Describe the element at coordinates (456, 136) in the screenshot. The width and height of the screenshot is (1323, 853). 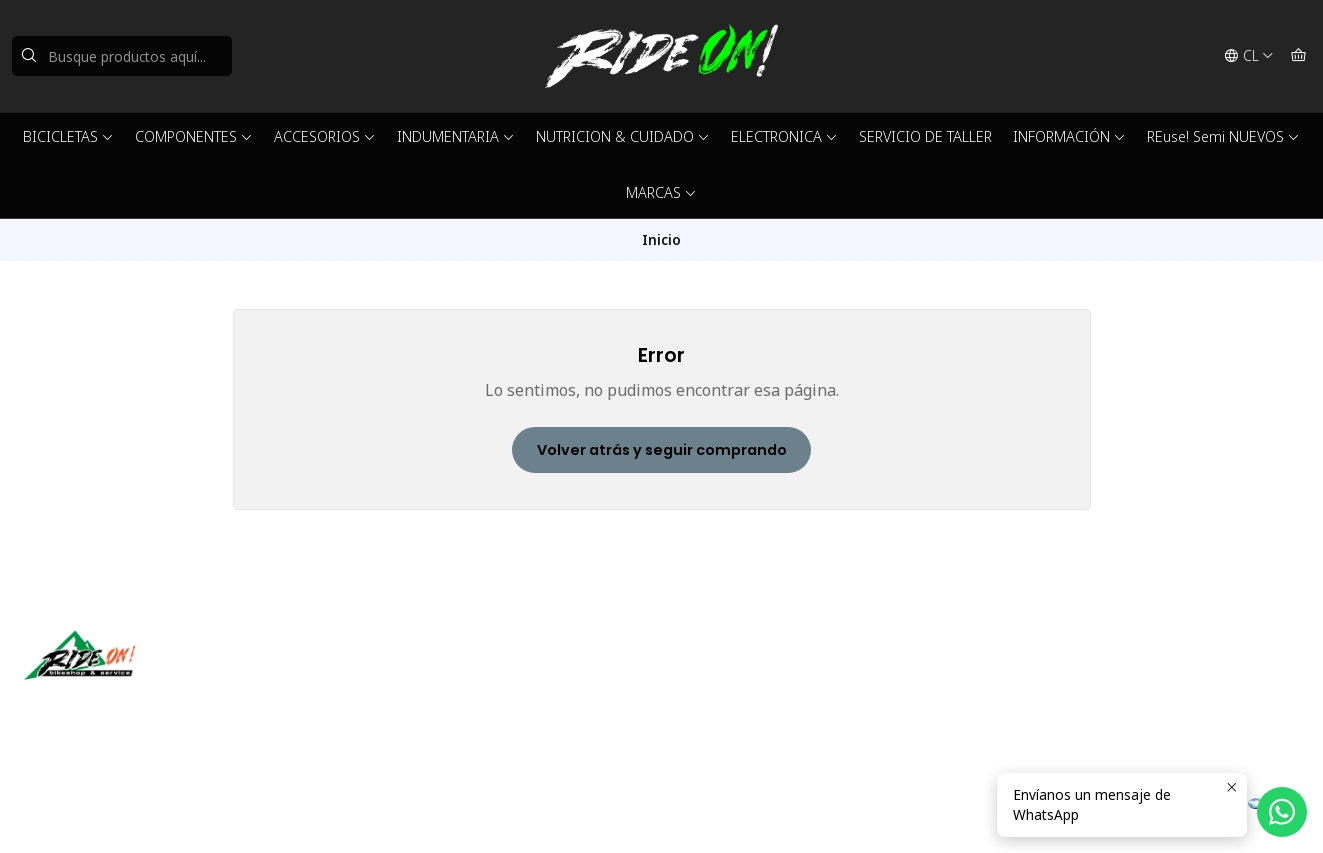
I see `INDUMENTARIA` at that location.